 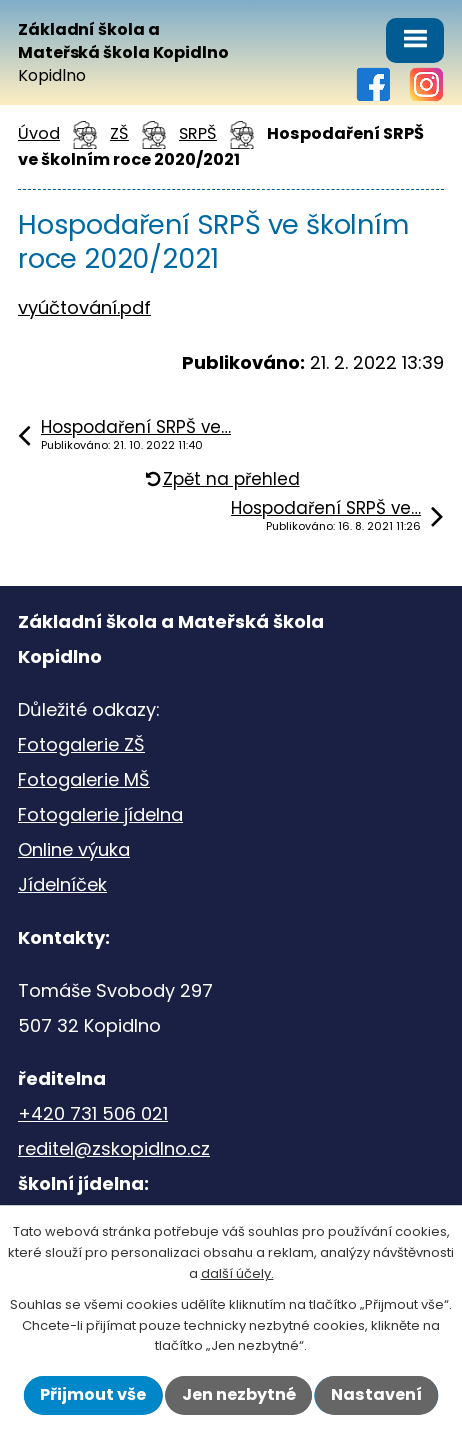 What do you see at coordinates (93, 1394) in the screenshot?
I see `Přijmout vše` at bounding box center [93, 1394].